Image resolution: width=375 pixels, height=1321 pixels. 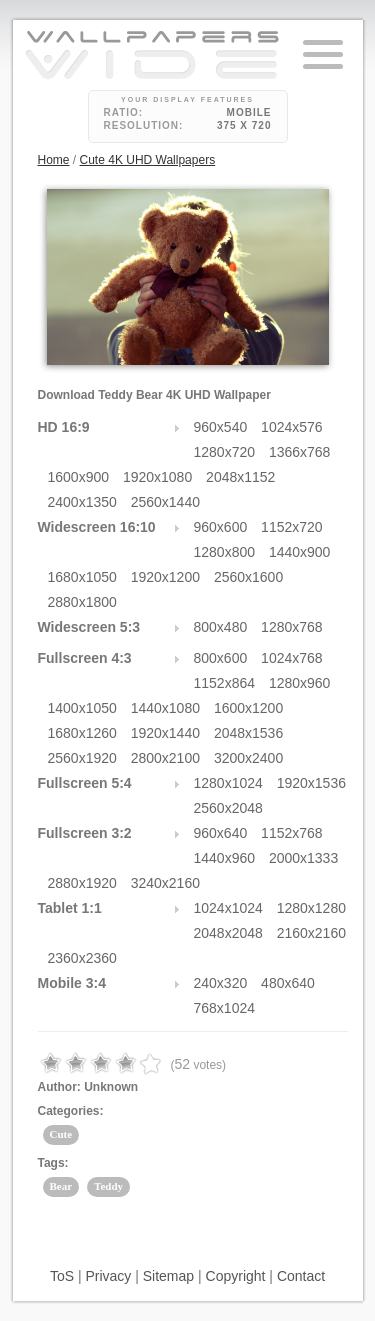 What do you see at coordinates (79, 477) in the screenshot?
I see `1600x900` at bounding box center [79, 477].